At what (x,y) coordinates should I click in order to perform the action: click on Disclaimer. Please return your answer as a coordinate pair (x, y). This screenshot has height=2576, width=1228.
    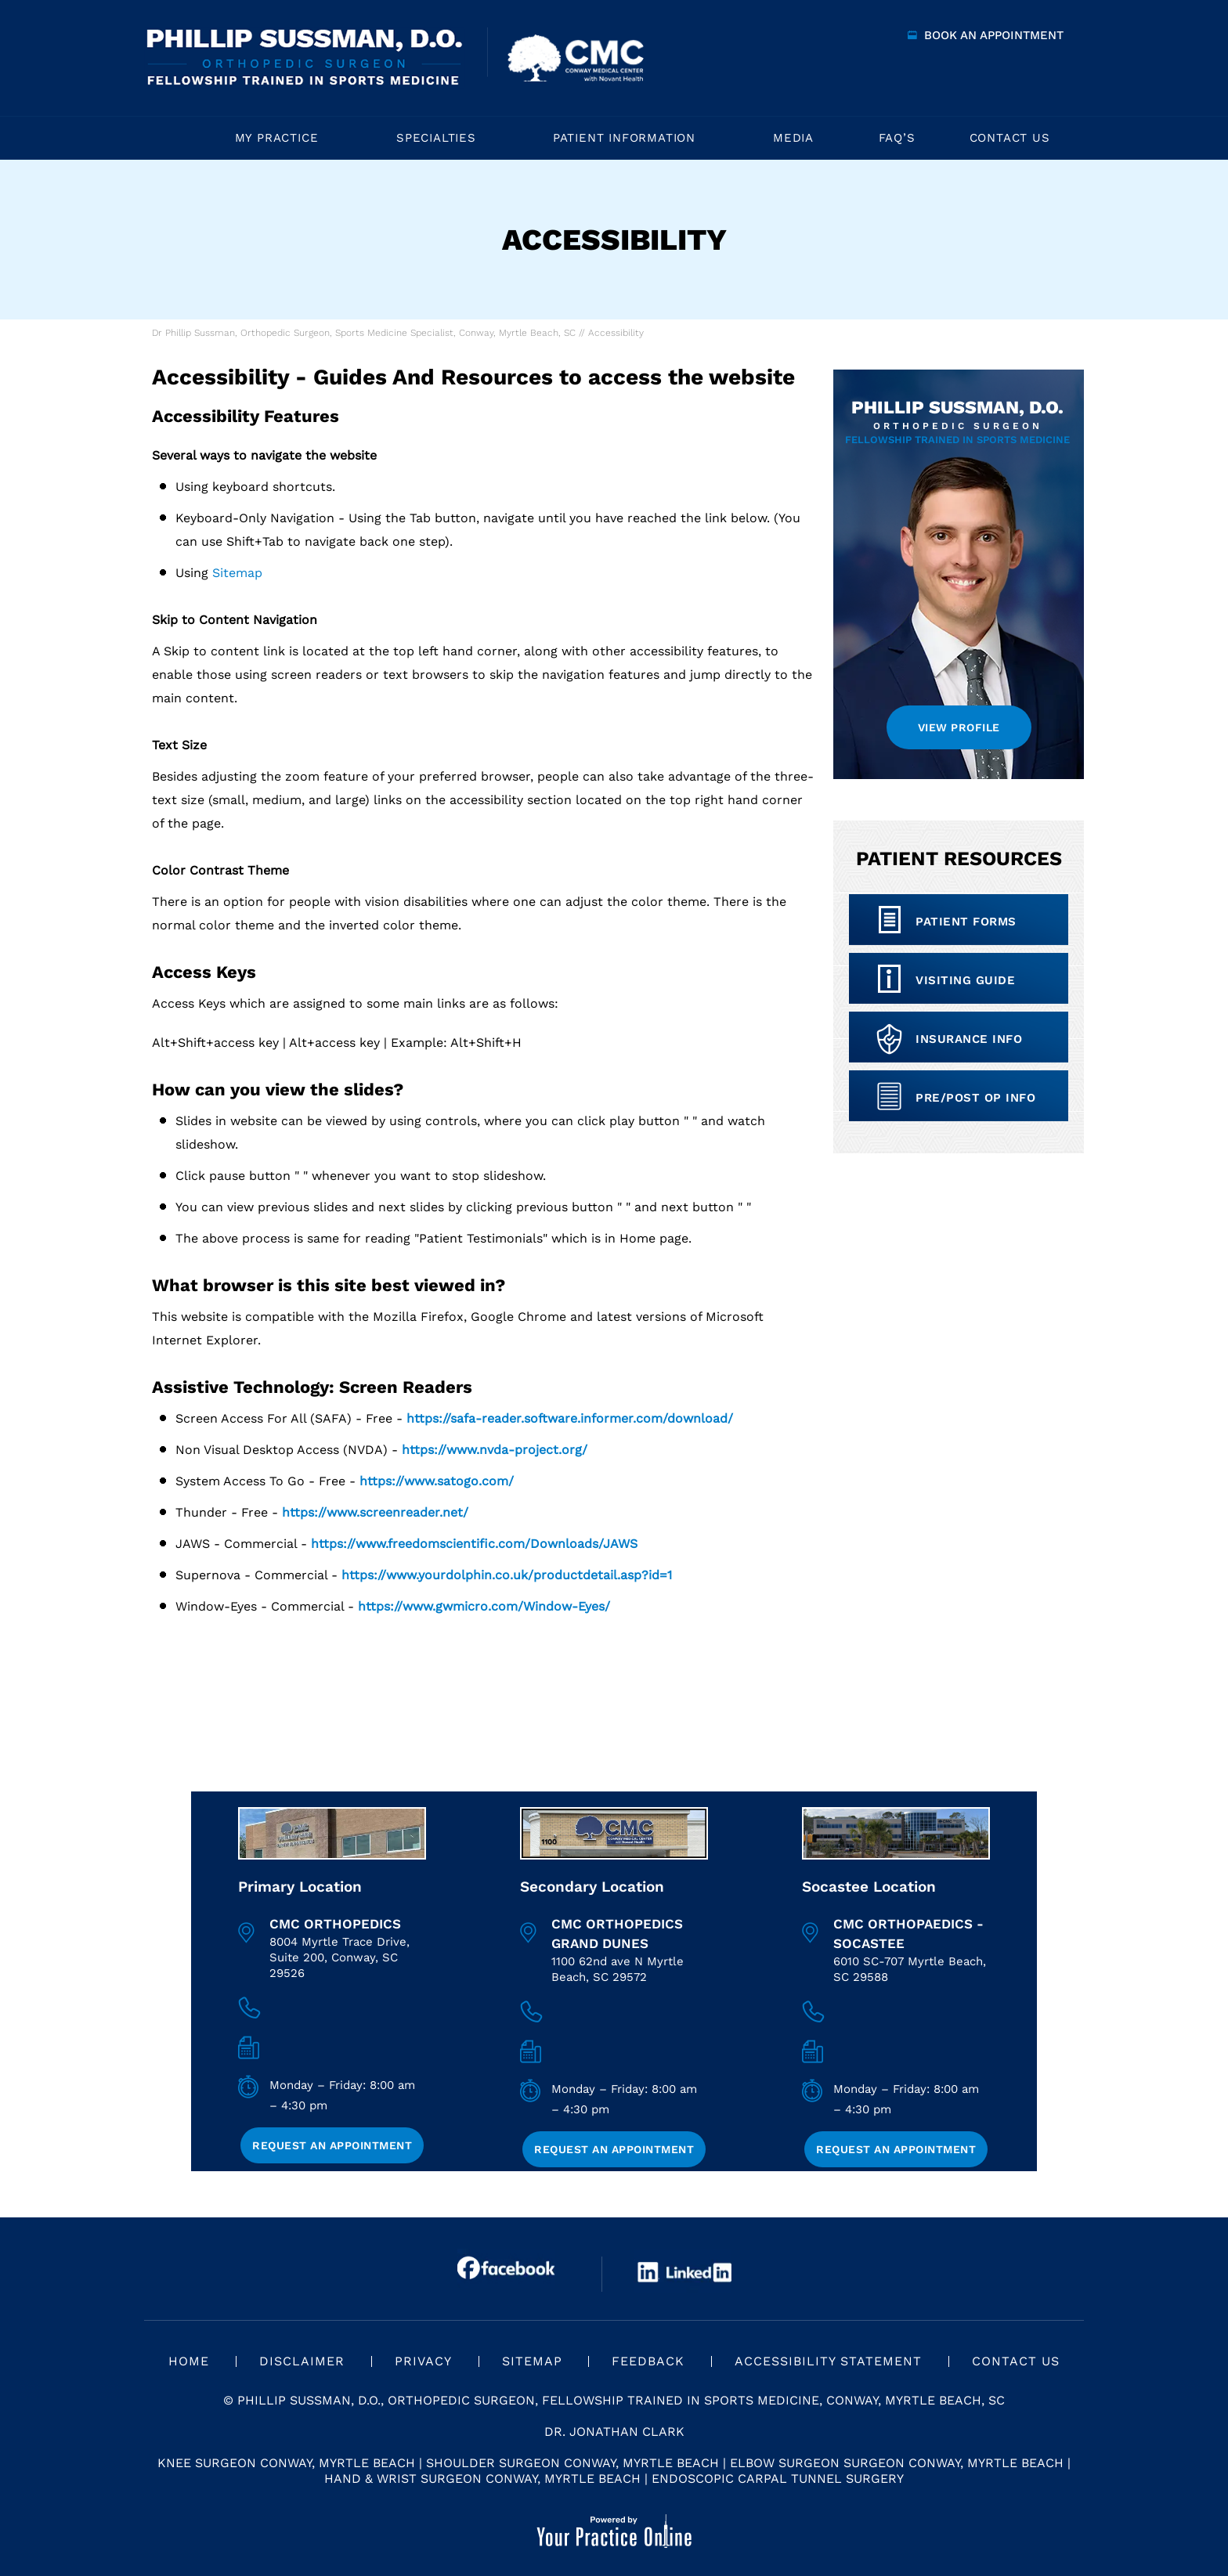
    Looking at the image, I should click on (302, 2361).